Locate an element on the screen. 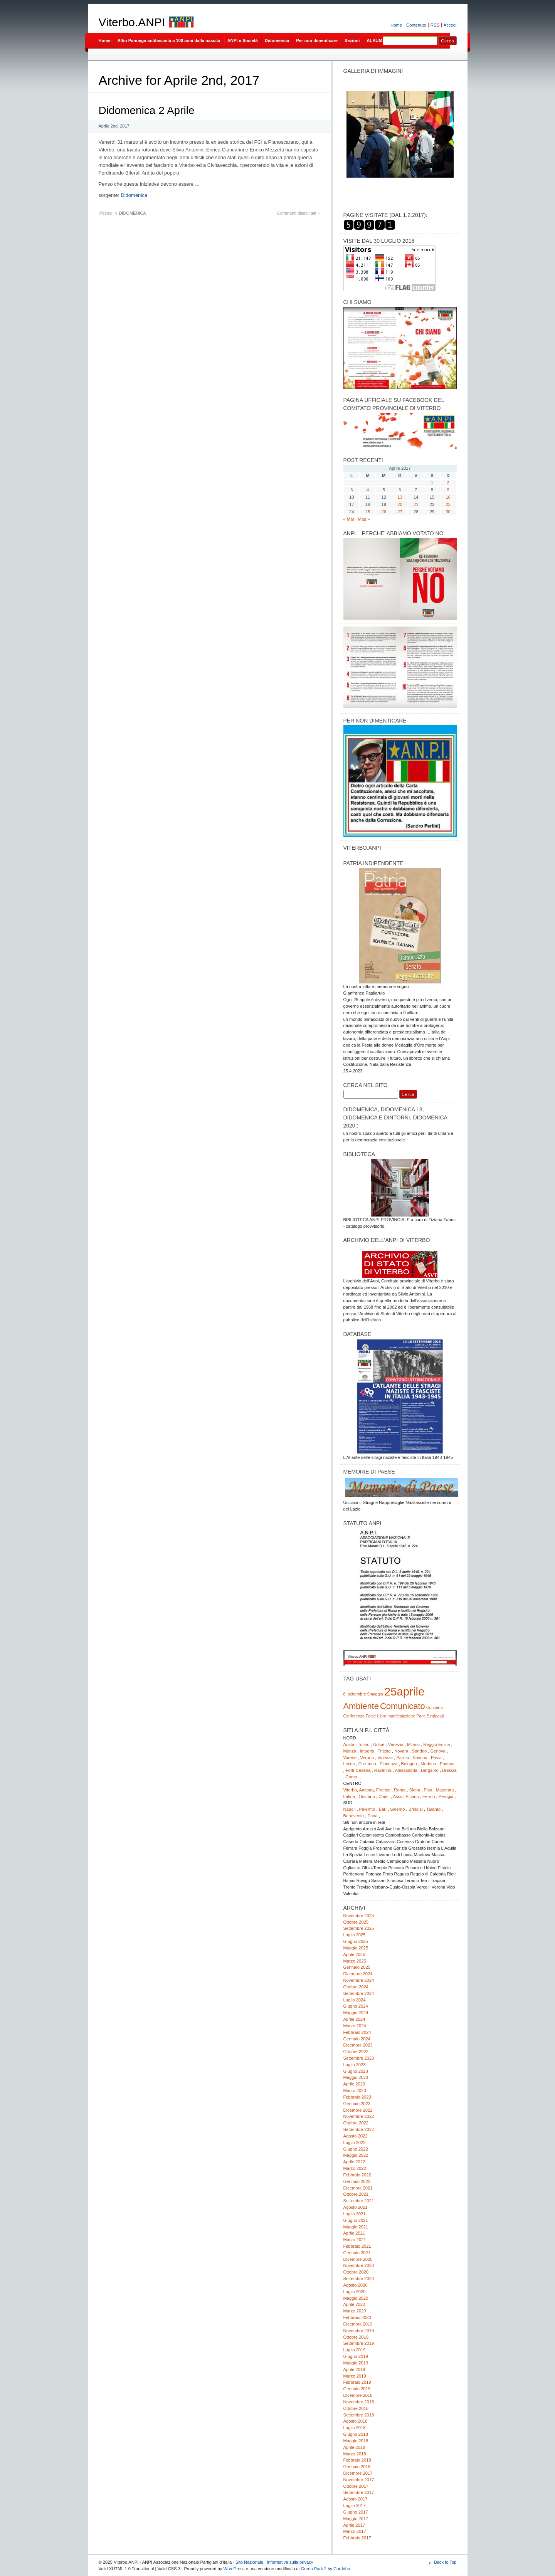  Genova is located at coordinates (438, 1751).